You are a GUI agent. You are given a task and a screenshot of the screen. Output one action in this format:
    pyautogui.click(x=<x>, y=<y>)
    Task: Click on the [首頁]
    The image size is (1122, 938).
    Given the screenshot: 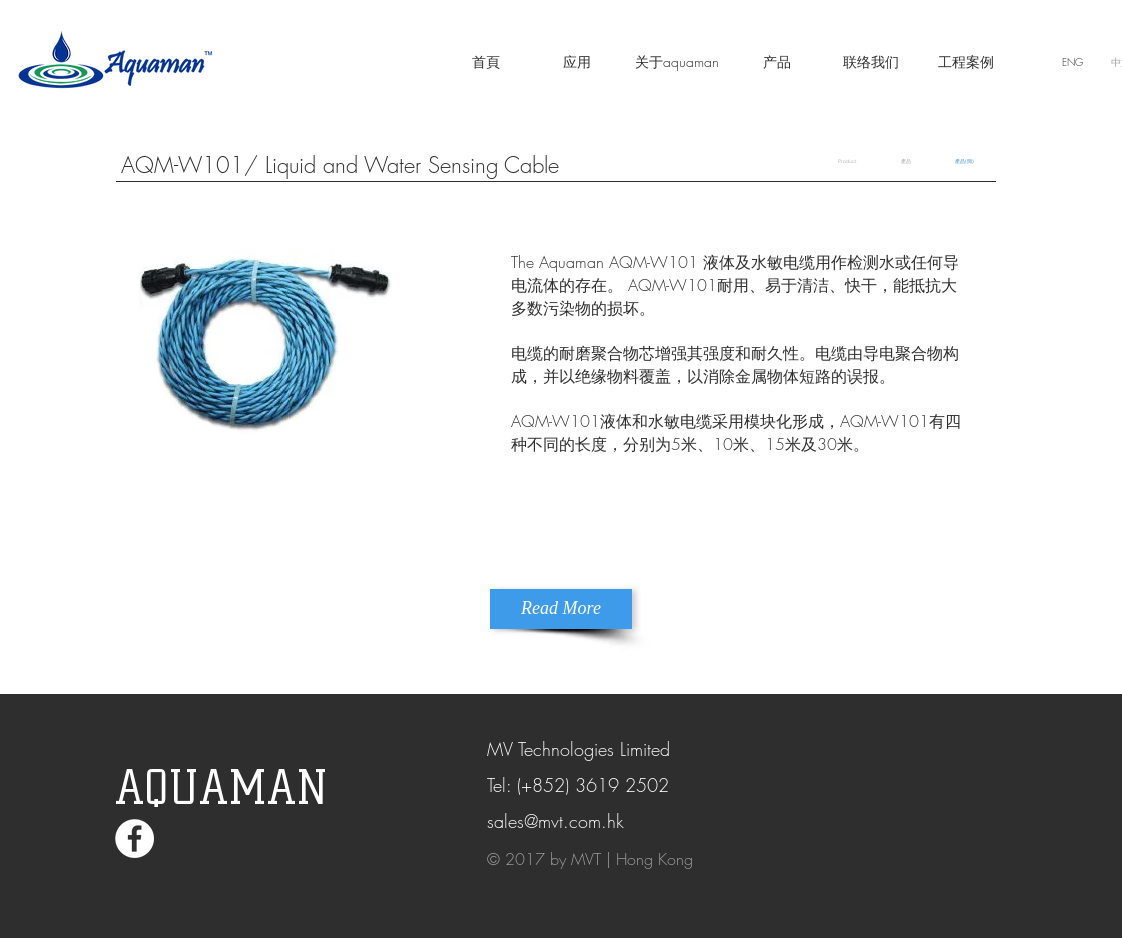 What is the action you would take?
    pyautogui.click(x=486, y=62)
    